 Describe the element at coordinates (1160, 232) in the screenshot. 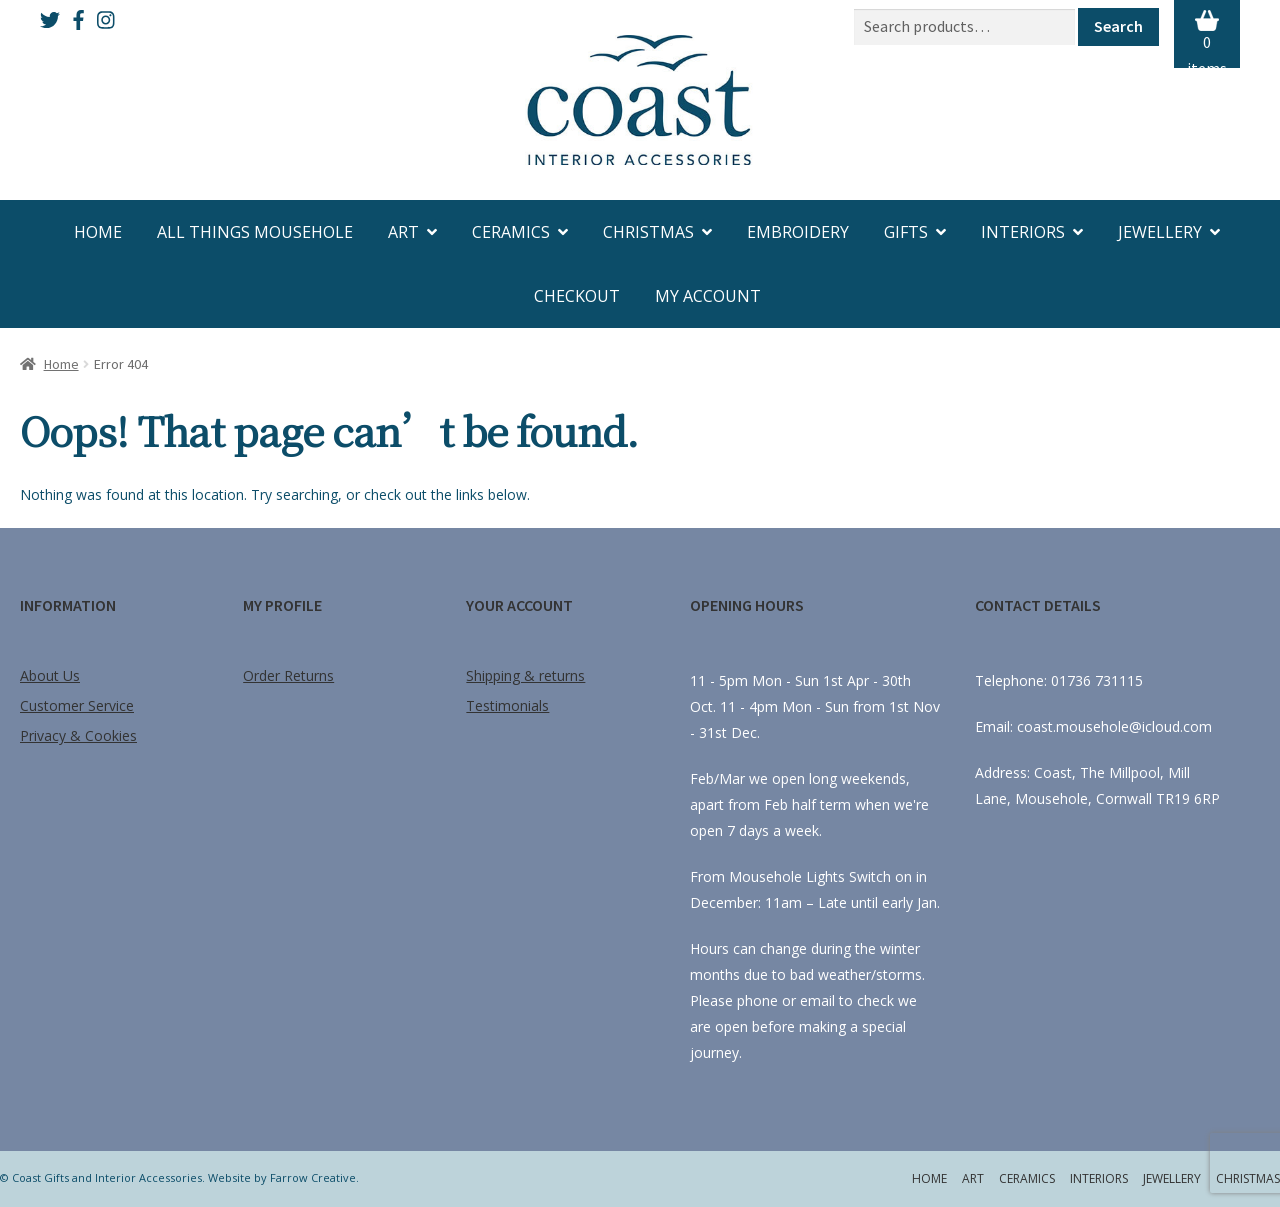

I see `Jewellery` at that location.